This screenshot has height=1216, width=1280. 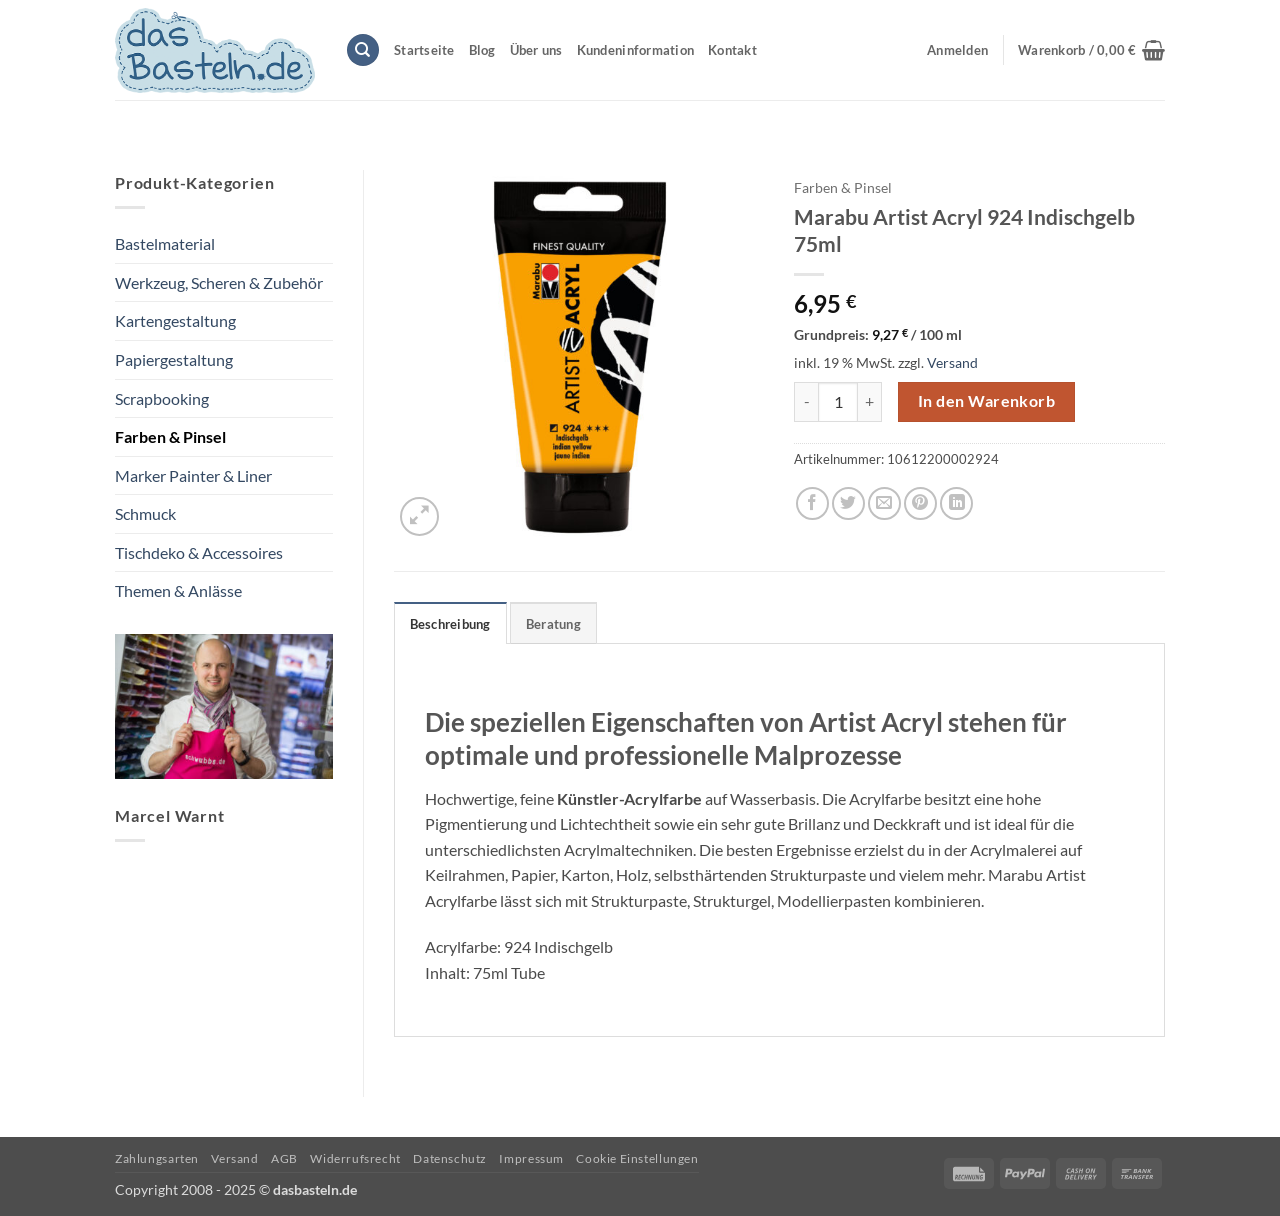 I want to click on [Auf Facebook teilen], so click(x=812, y=503).